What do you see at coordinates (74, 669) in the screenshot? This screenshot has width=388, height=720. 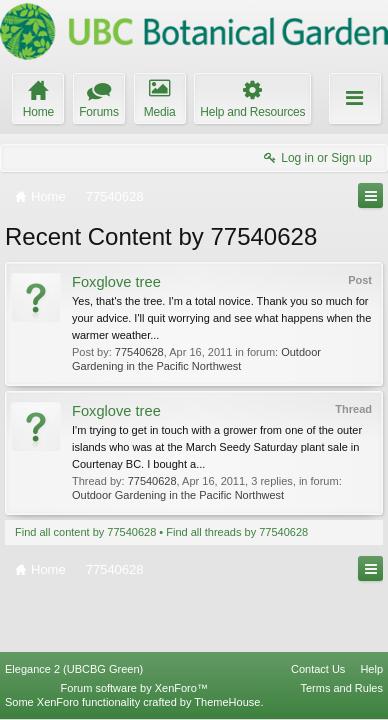 I see `Elegance 2 (UBCBG Green)` at bounding box center [74, 669].